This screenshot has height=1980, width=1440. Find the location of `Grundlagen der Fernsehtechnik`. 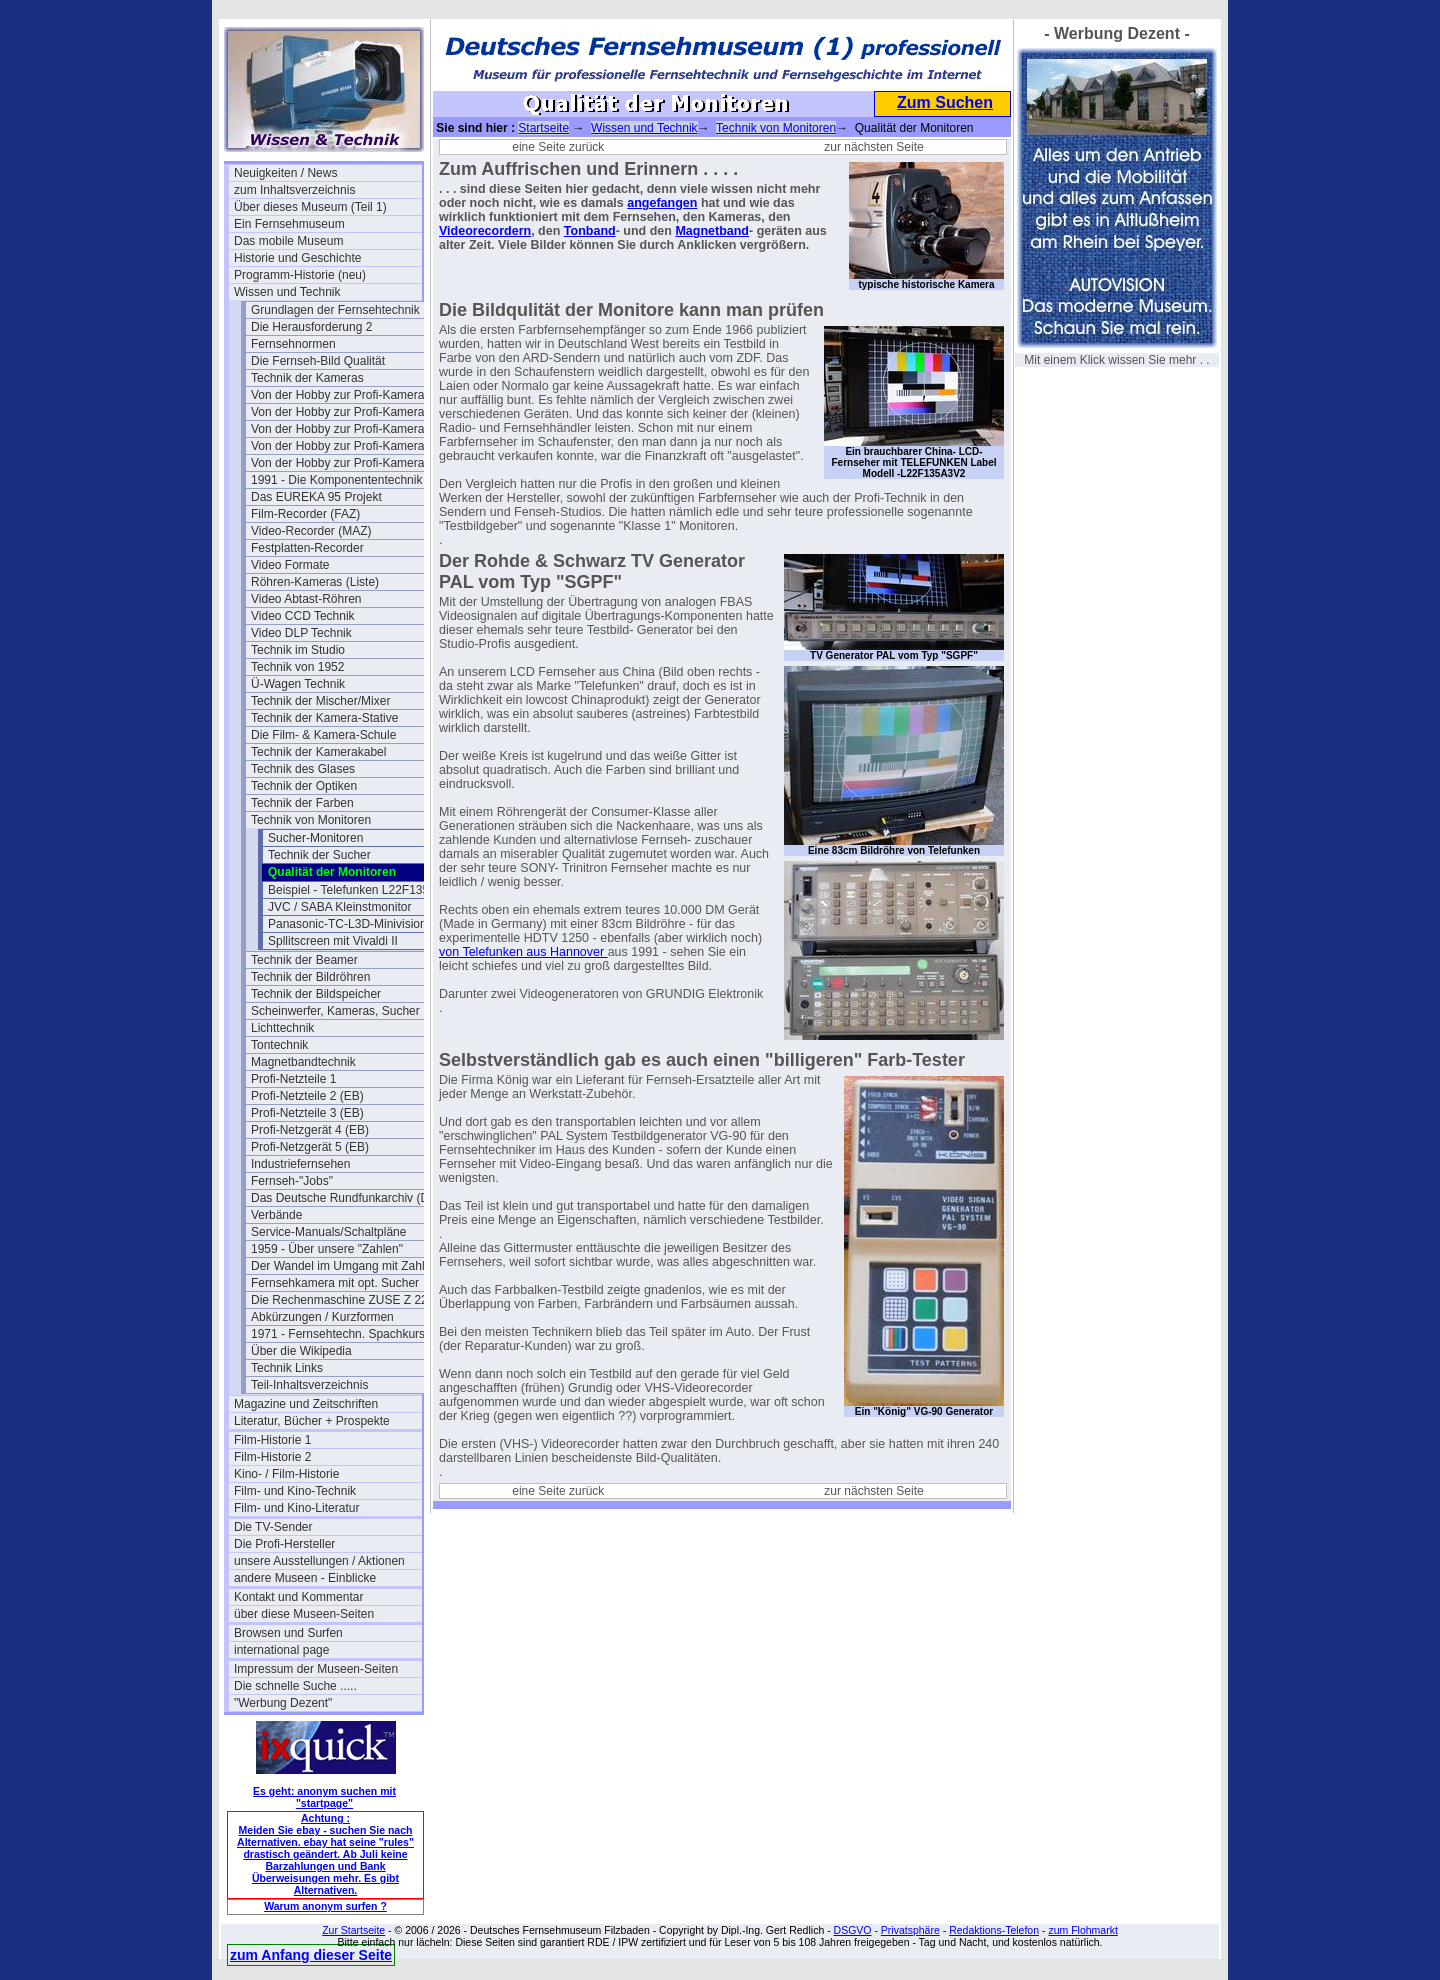

Grundlagen der Fernsehtechnik is located at coordinates (335, 310).